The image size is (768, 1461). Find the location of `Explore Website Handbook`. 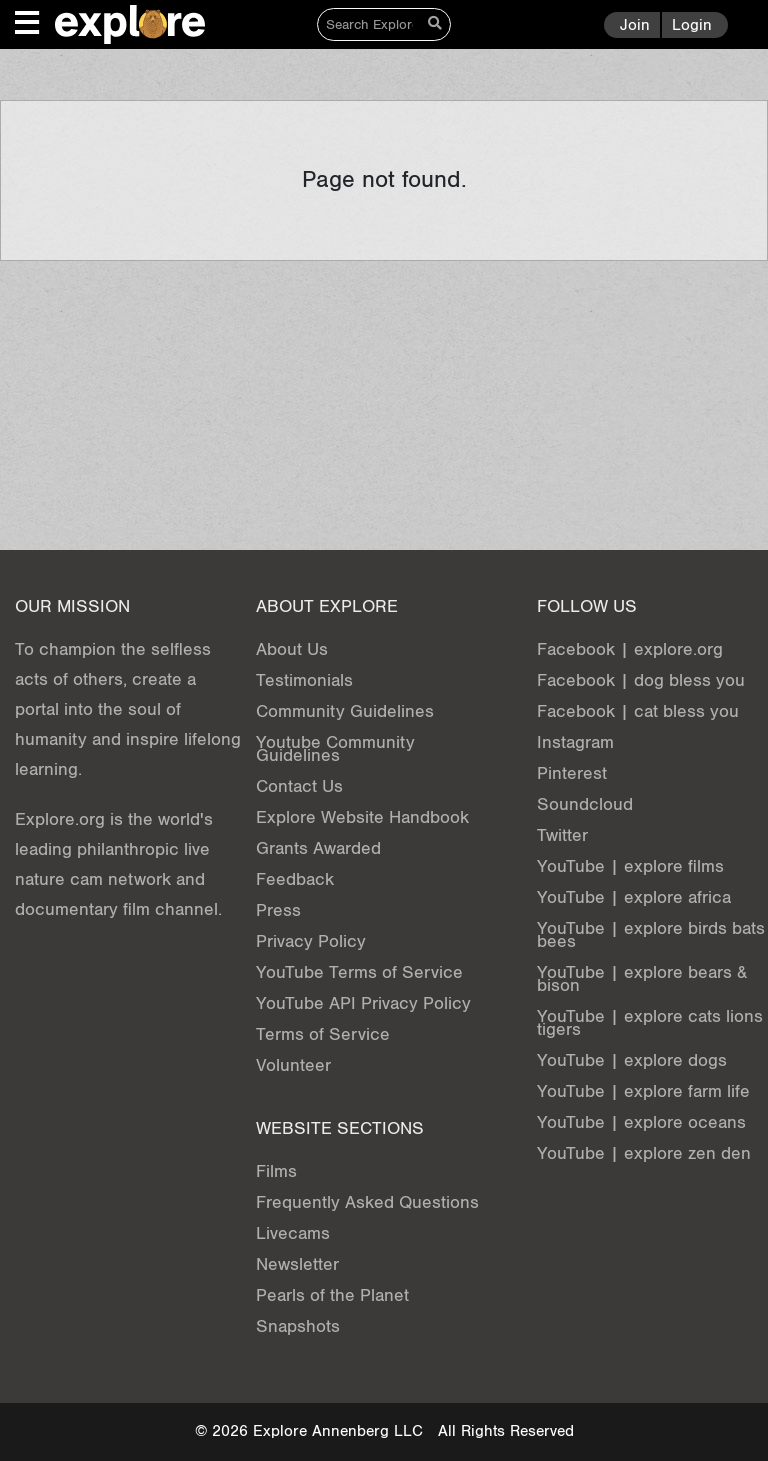

Explore Website Handbook is located at coordinates (362, 817).